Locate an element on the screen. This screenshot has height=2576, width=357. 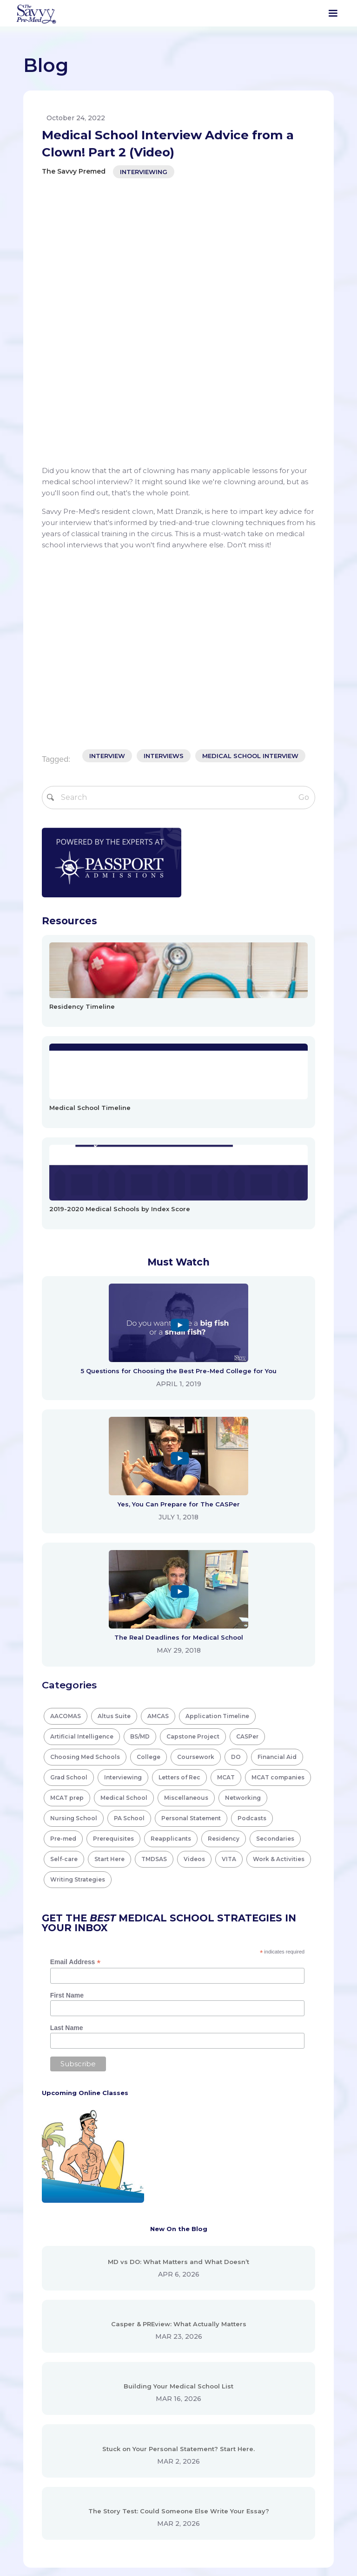
Videos is located at coordinates (194, 1586).